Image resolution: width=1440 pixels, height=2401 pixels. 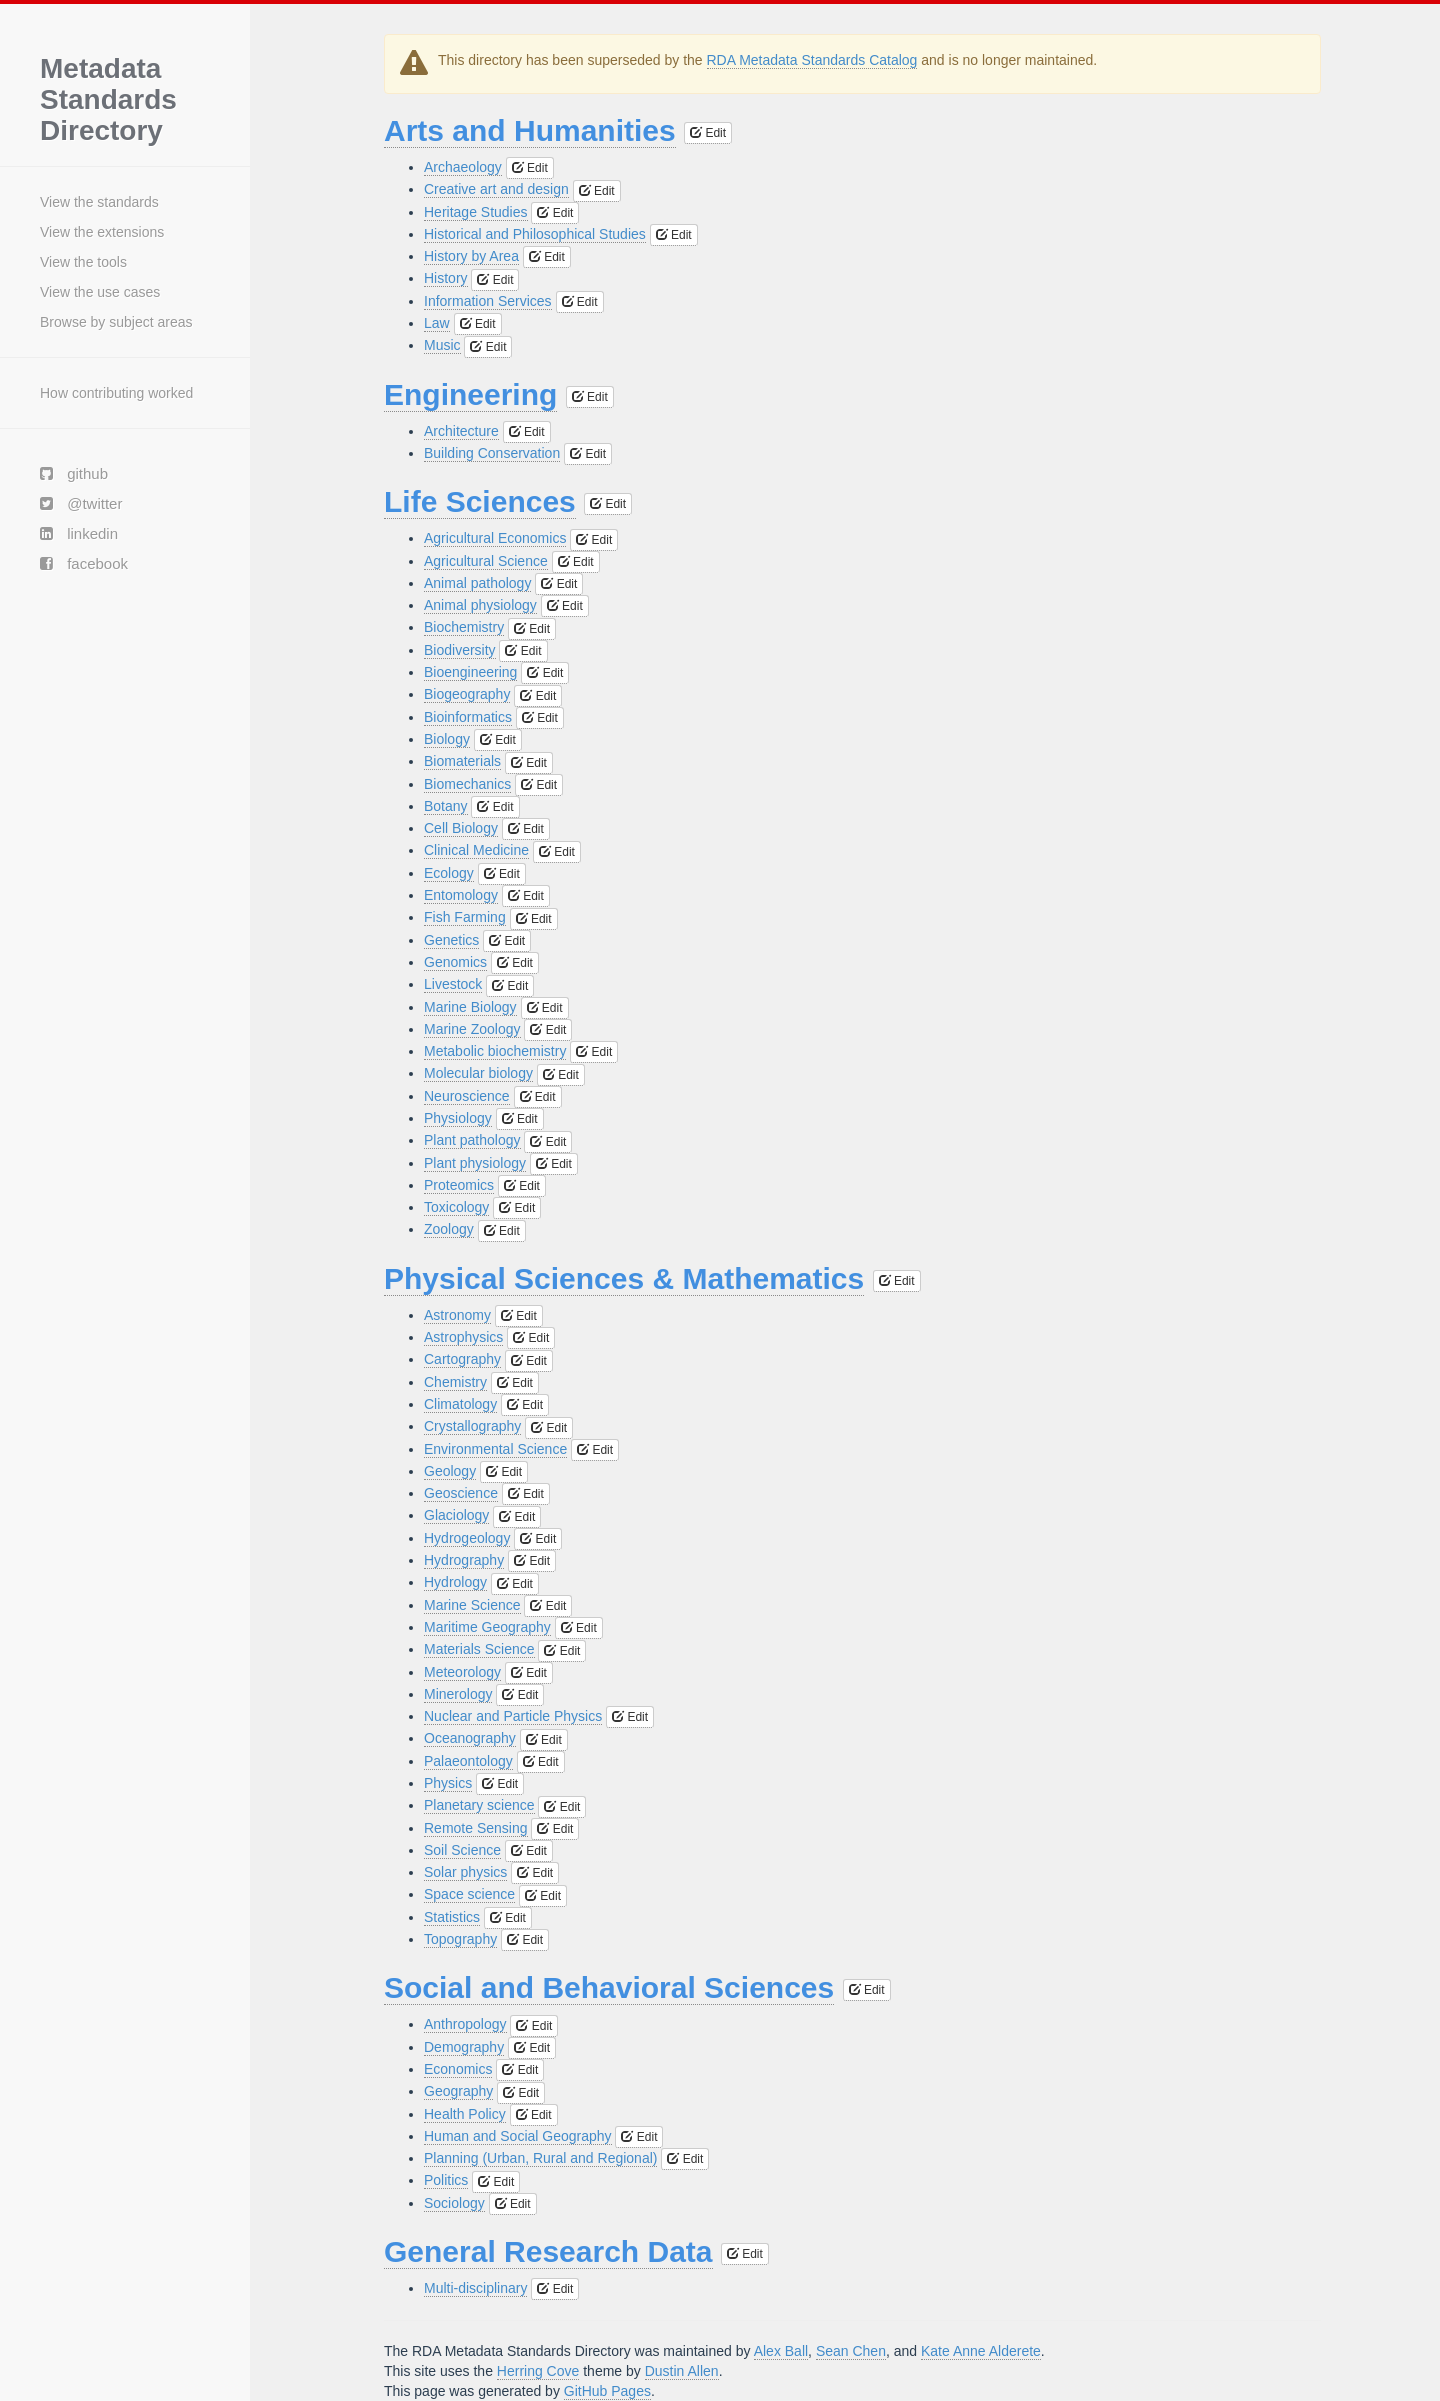 I want to click on Politics, so click(x=446, y=2180).